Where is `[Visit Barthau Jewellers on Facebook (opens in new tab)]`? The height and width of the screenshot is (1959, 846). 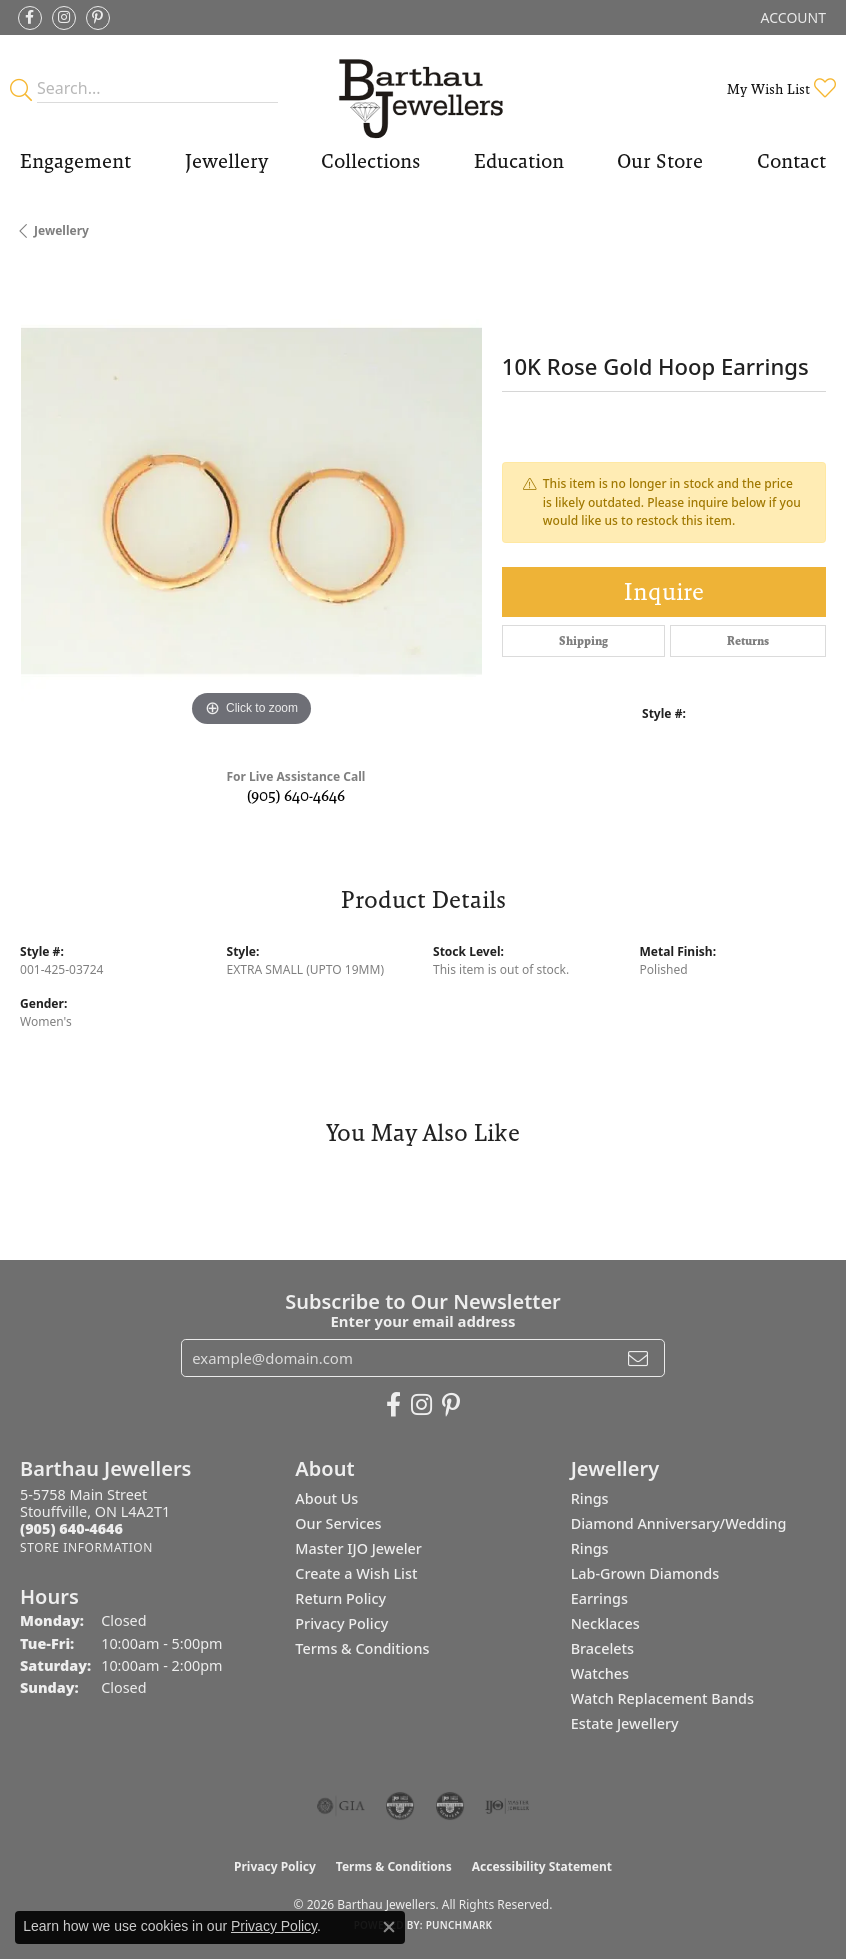 [Visit Barthau Jewellers on Facebook (opens in new tab)] is located at coordinates (30, 18).